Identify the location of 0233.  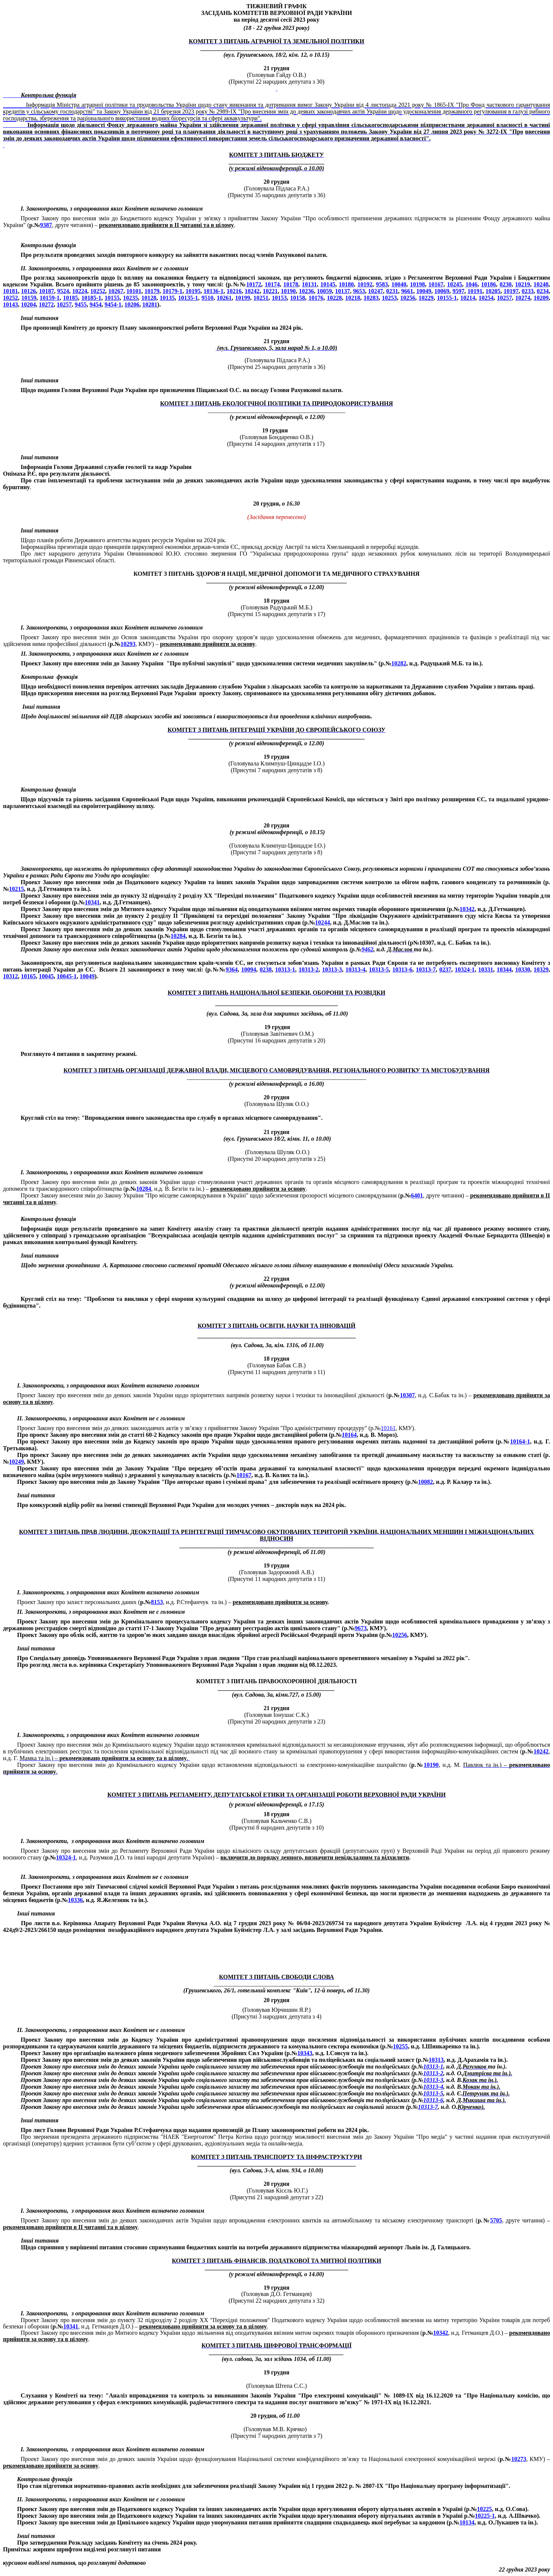
(528, 291).